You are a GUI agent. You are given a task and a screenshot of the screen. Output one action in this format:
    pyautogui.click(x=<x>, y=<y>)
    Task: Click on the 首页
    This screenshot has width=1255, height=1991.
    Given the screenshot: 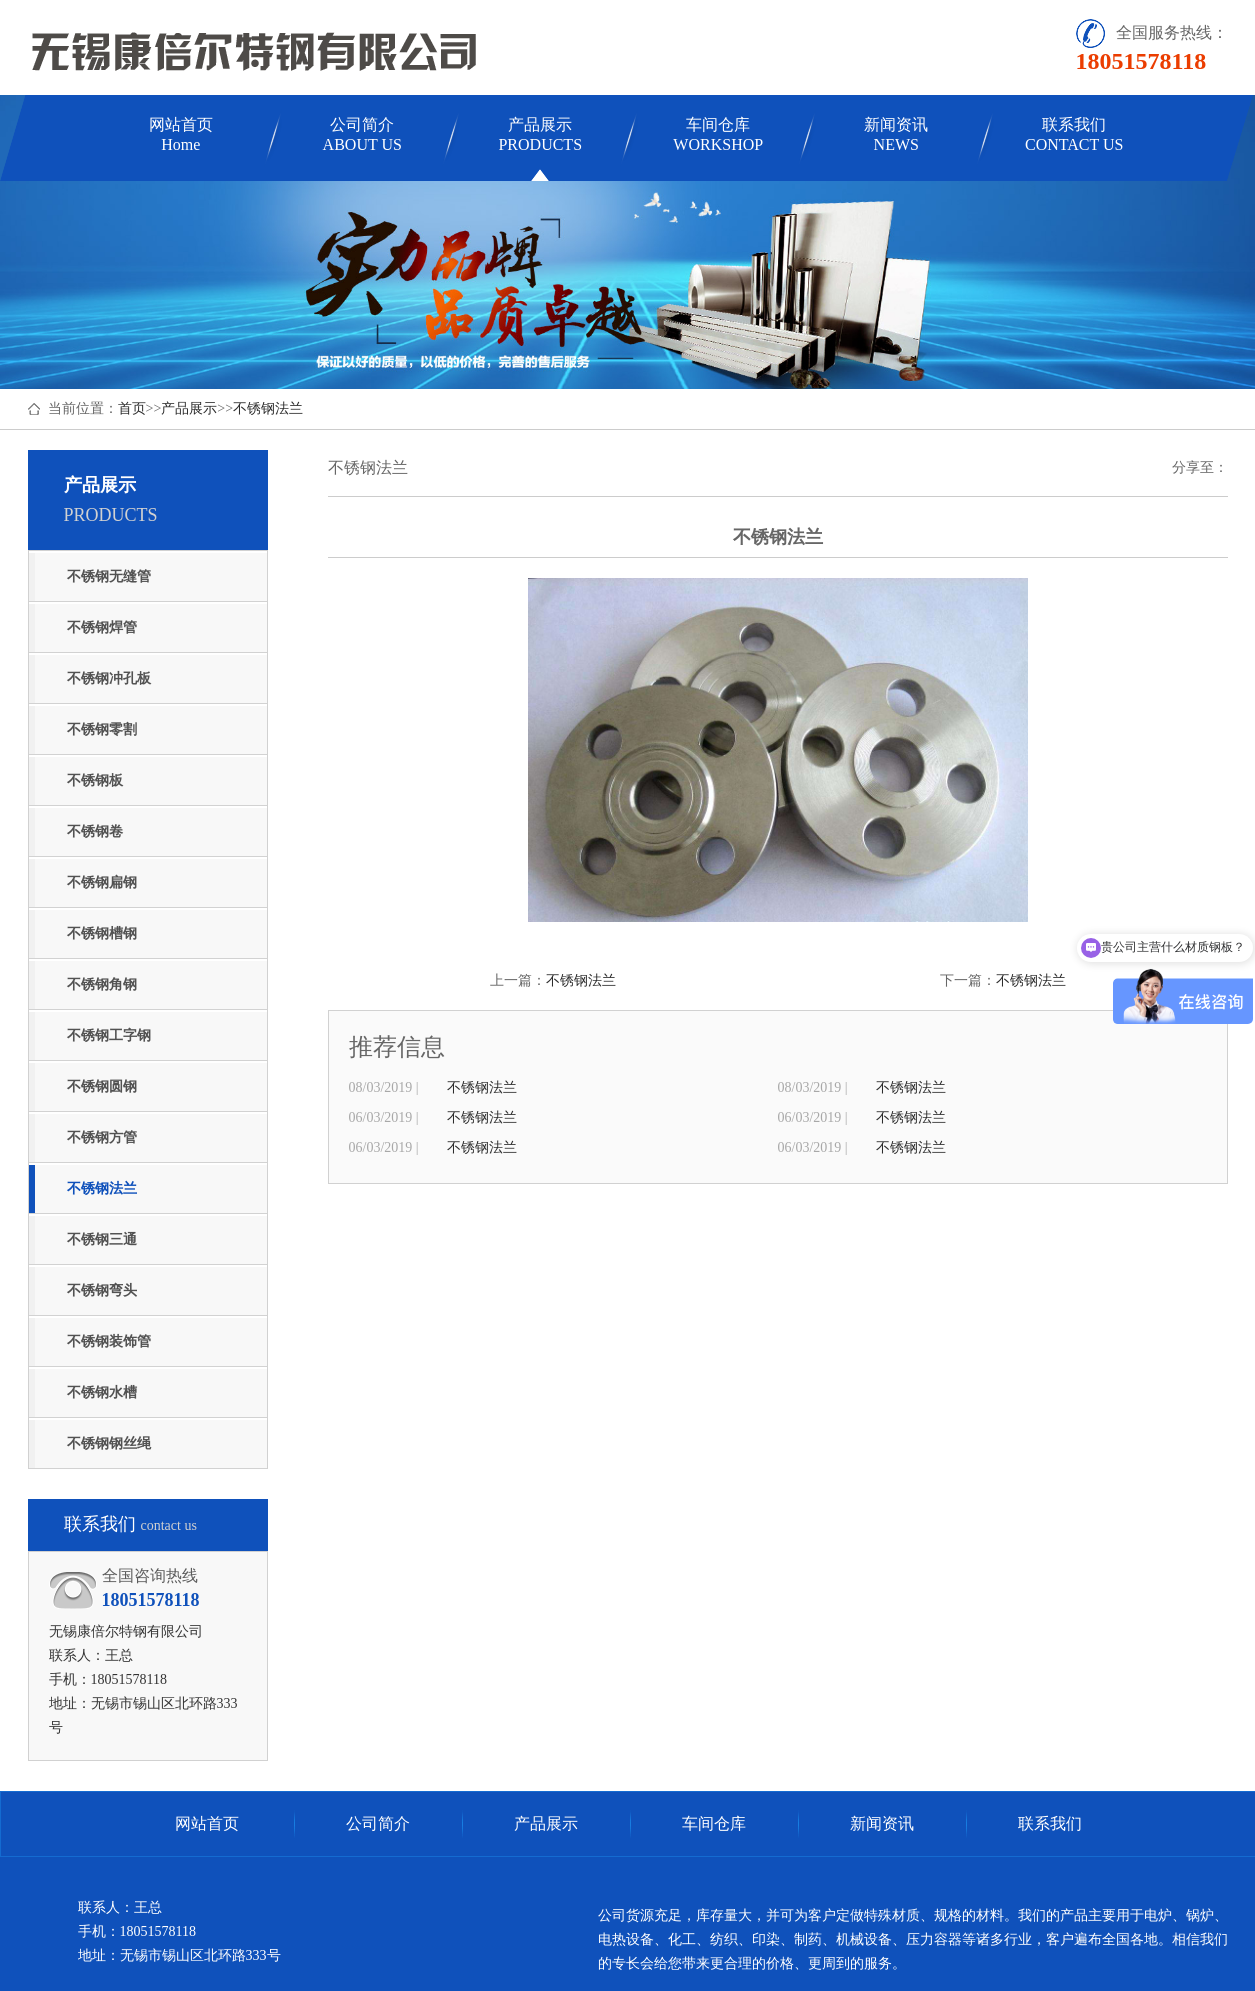 What is the action you would take?
    pyautogui.click(x=132, y=408)
    